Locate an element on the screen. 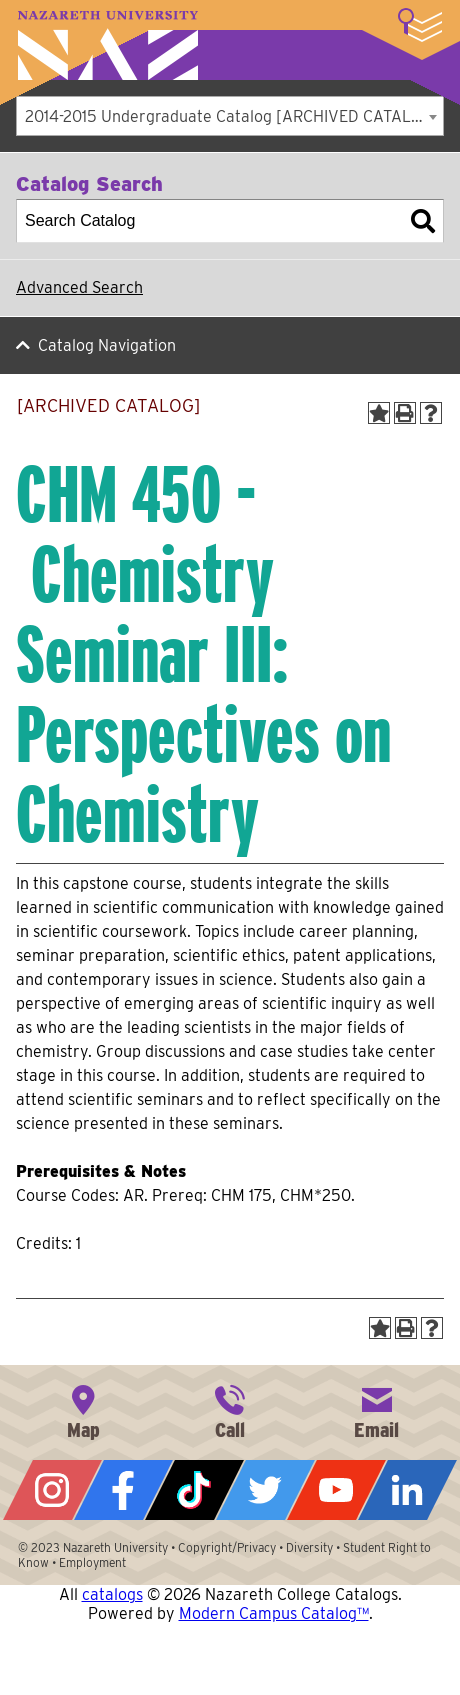  Tiktok is located at coordinates (194, 1490).